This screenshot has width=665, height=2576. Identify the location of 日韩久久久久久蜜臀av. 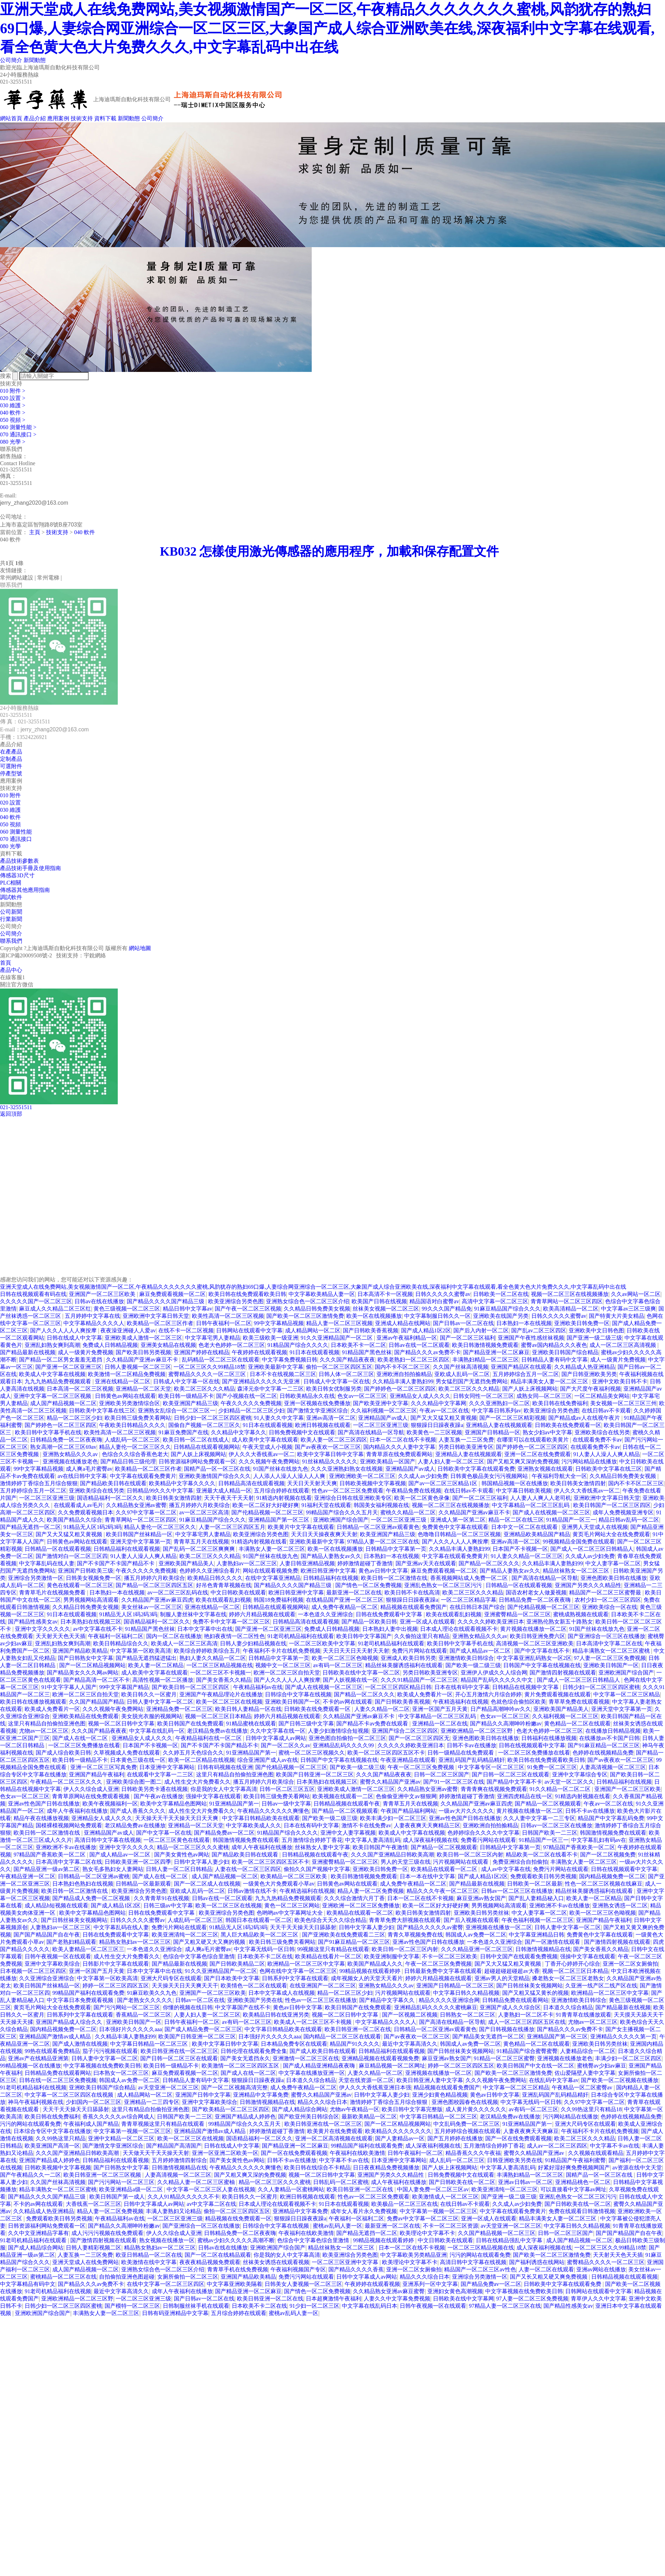
(442, 1294).